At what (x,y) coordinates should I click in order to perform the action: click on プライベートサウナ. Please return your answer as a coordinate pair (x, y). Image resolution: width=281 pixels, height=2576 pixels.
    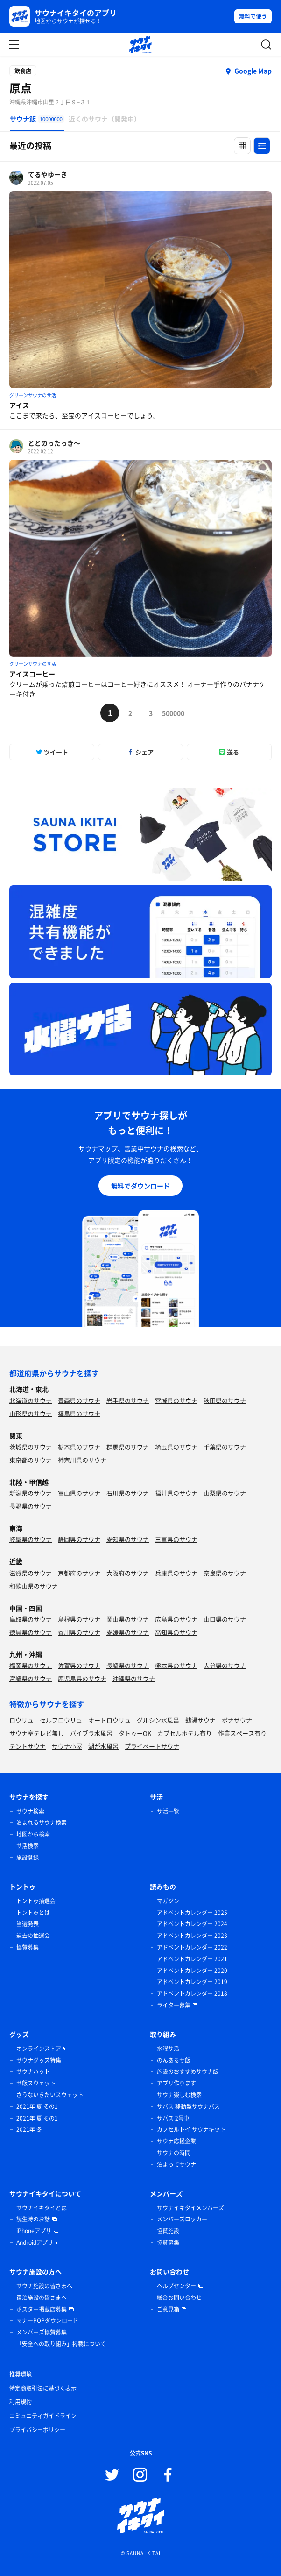
    Looking at the image, I should click on (152, 1746).